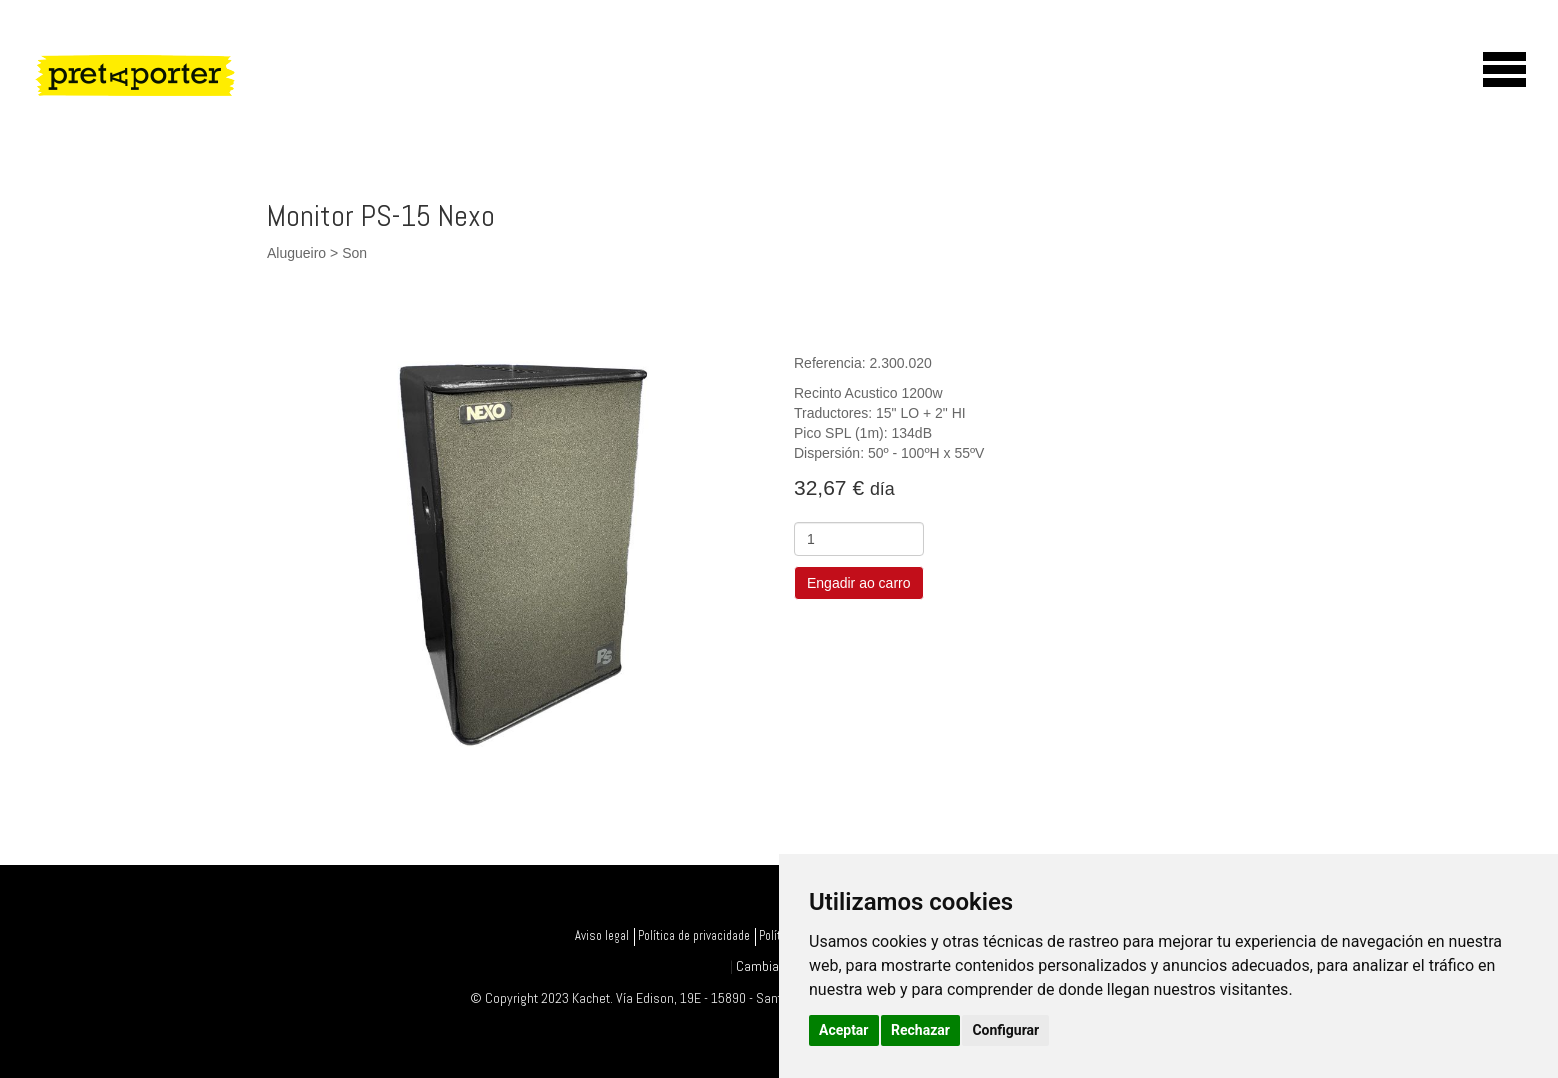 This screenshot has width=1558, height=1078. What do you see at coordinates (1005, 1030) in the screenshot?
I see `Configurar [button]` at bounding box center [1005, 1030].